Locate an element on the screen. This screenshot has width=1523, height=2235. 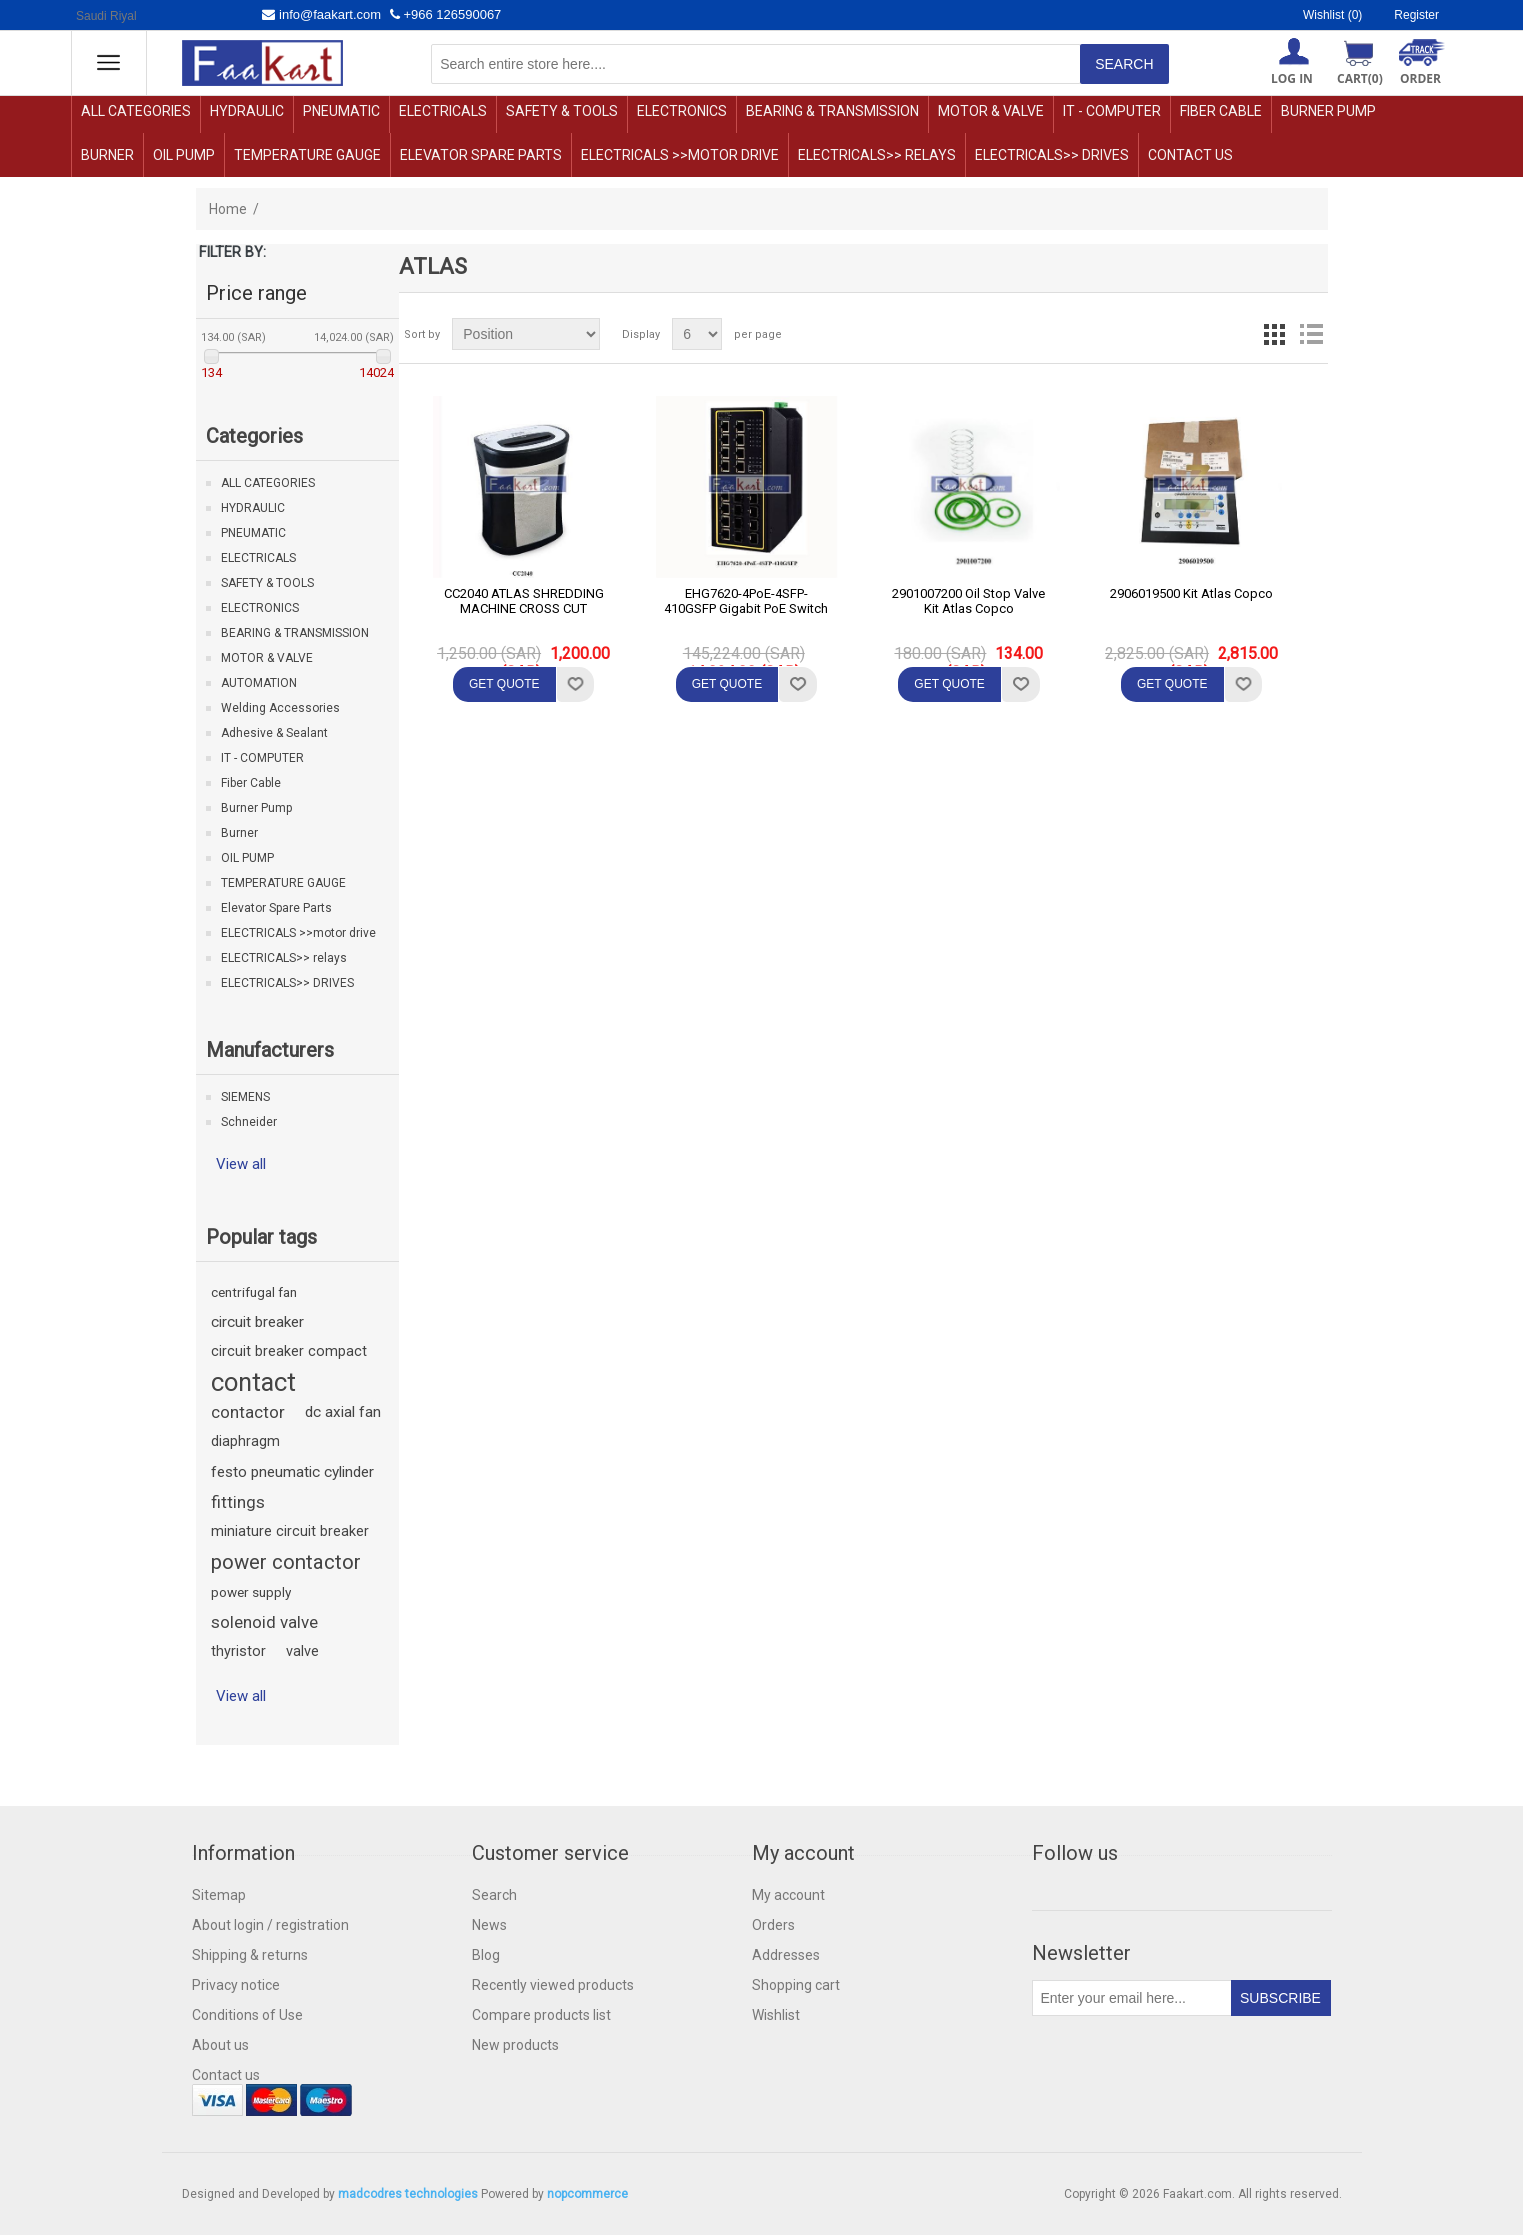
miniature circuit breaker is located at coordinates (290, 1531).